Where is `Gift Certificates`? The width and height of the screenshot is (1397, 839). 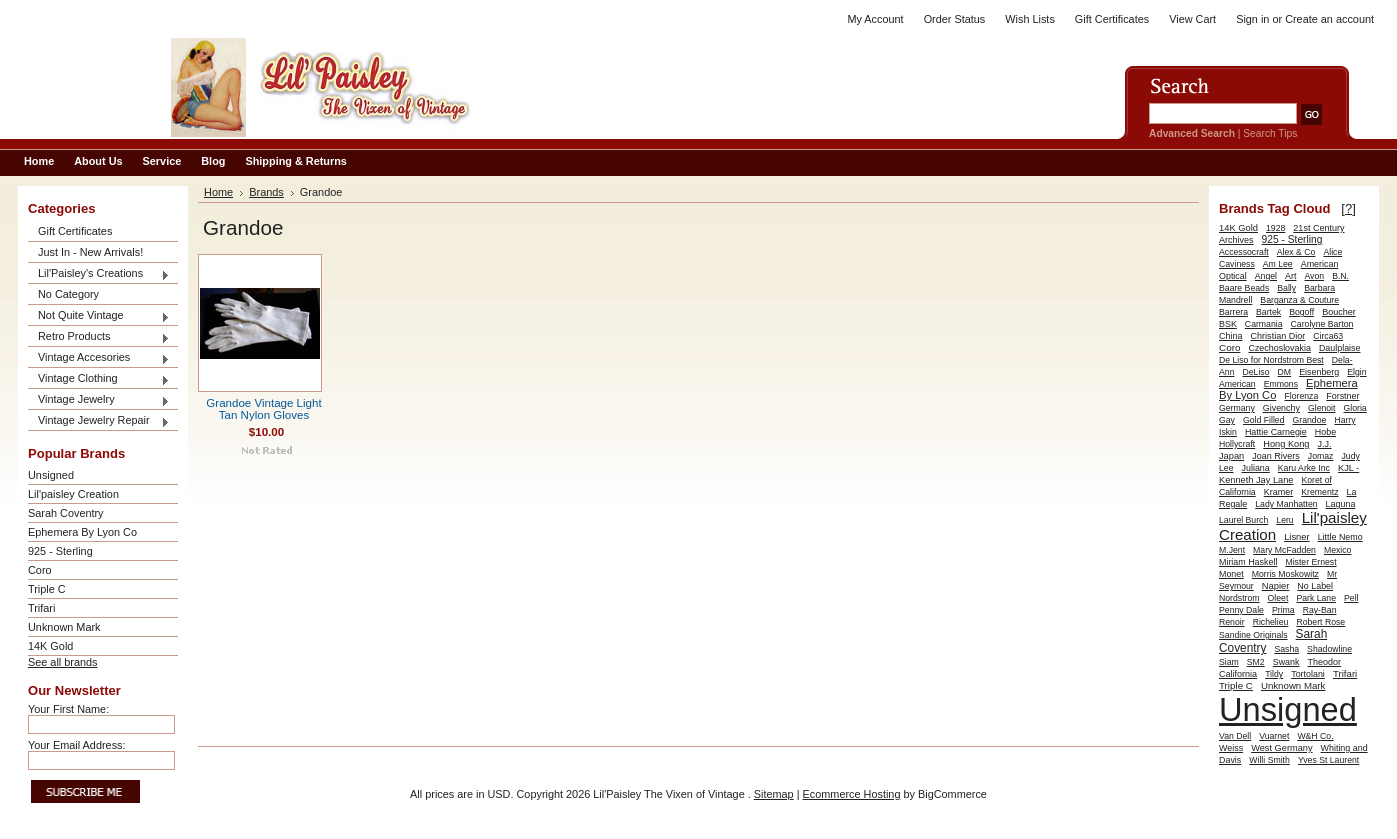 Gift Certificates is located at coordinates (1112, 19).